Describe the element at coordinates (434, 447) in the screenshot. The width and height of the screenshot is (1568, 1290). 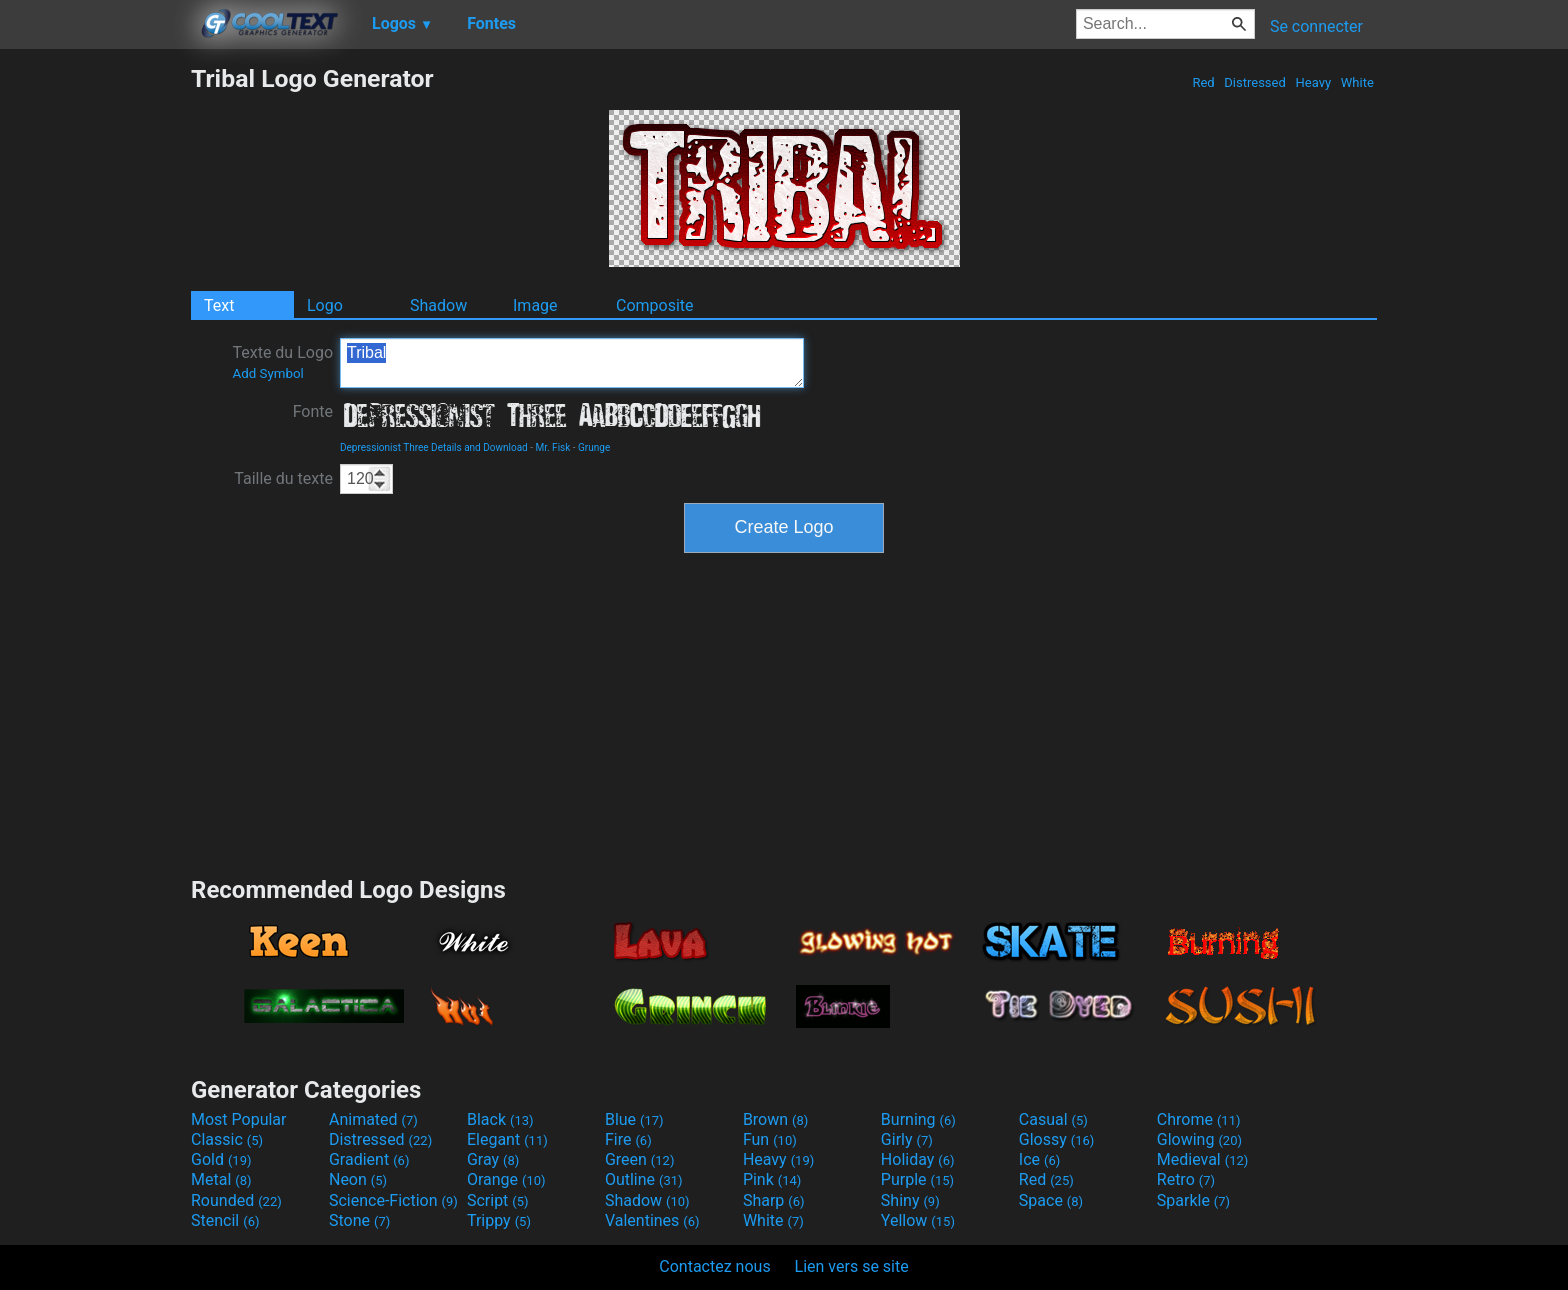
I see `Depressionist Three Details and Download` at that location.